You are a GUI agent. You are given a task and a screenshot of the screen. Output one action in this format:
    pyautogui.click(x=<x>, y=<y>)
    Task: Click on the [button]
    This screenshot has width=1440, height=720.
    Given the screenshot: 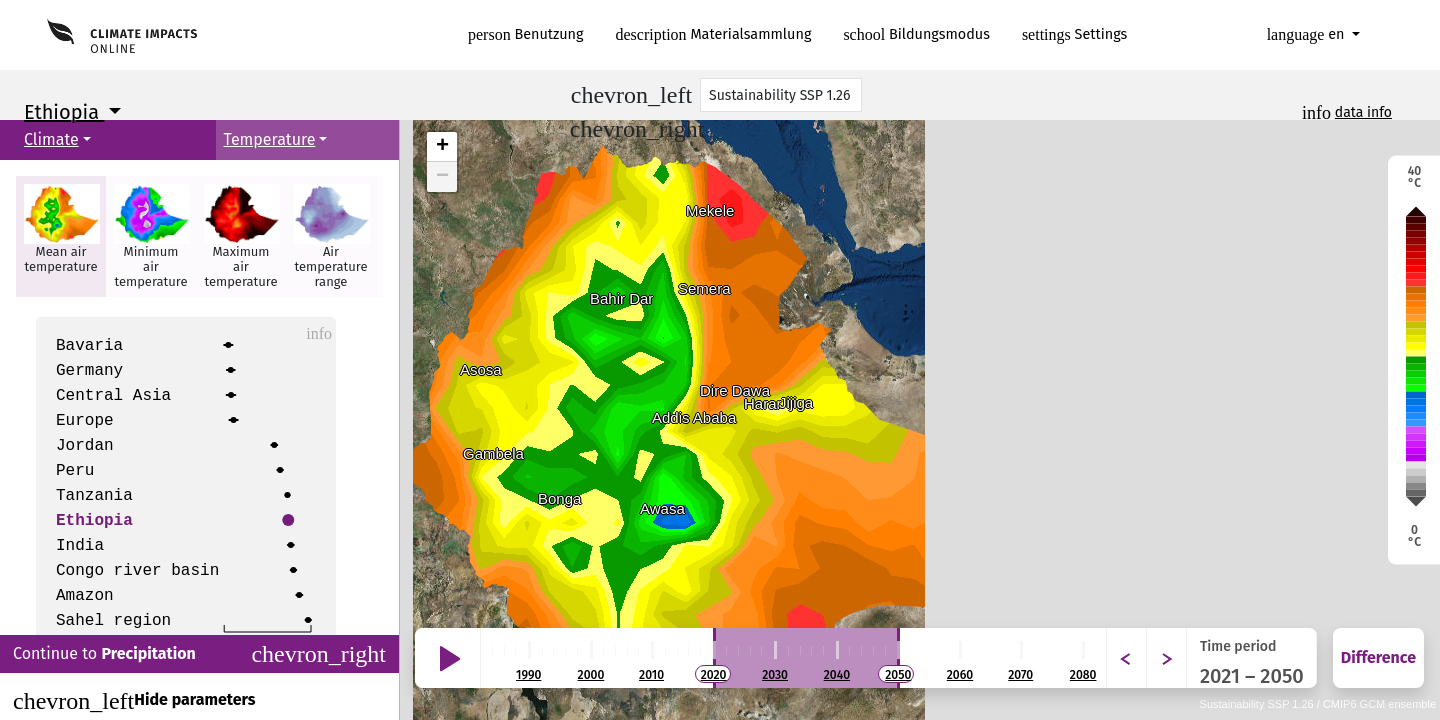 What is the action you would take?
    pyautogui.click(x=61, y=236)
    